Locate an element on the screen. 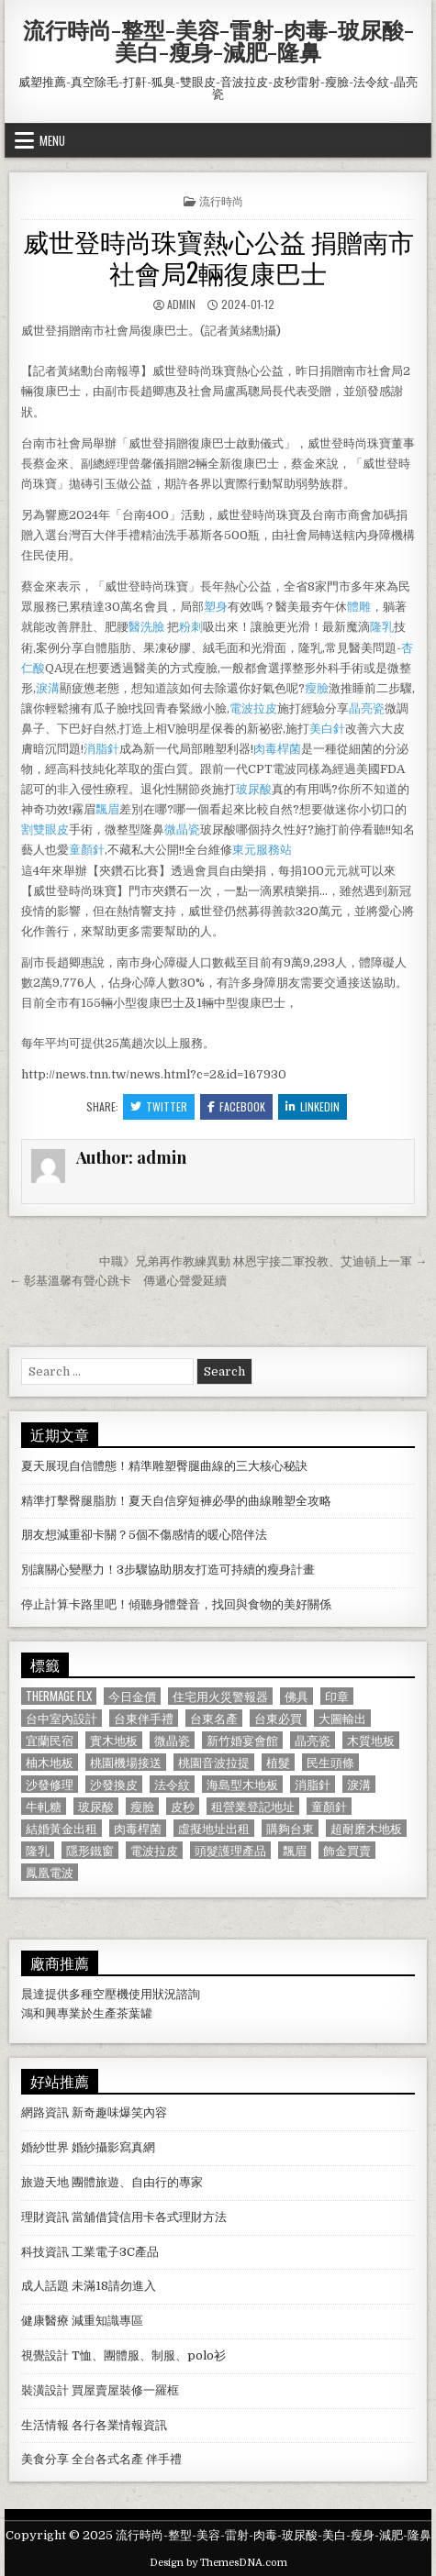 The height and width of the screenshot is (2576, 436). 科技資訊 is located at coordinates (45, 2252).